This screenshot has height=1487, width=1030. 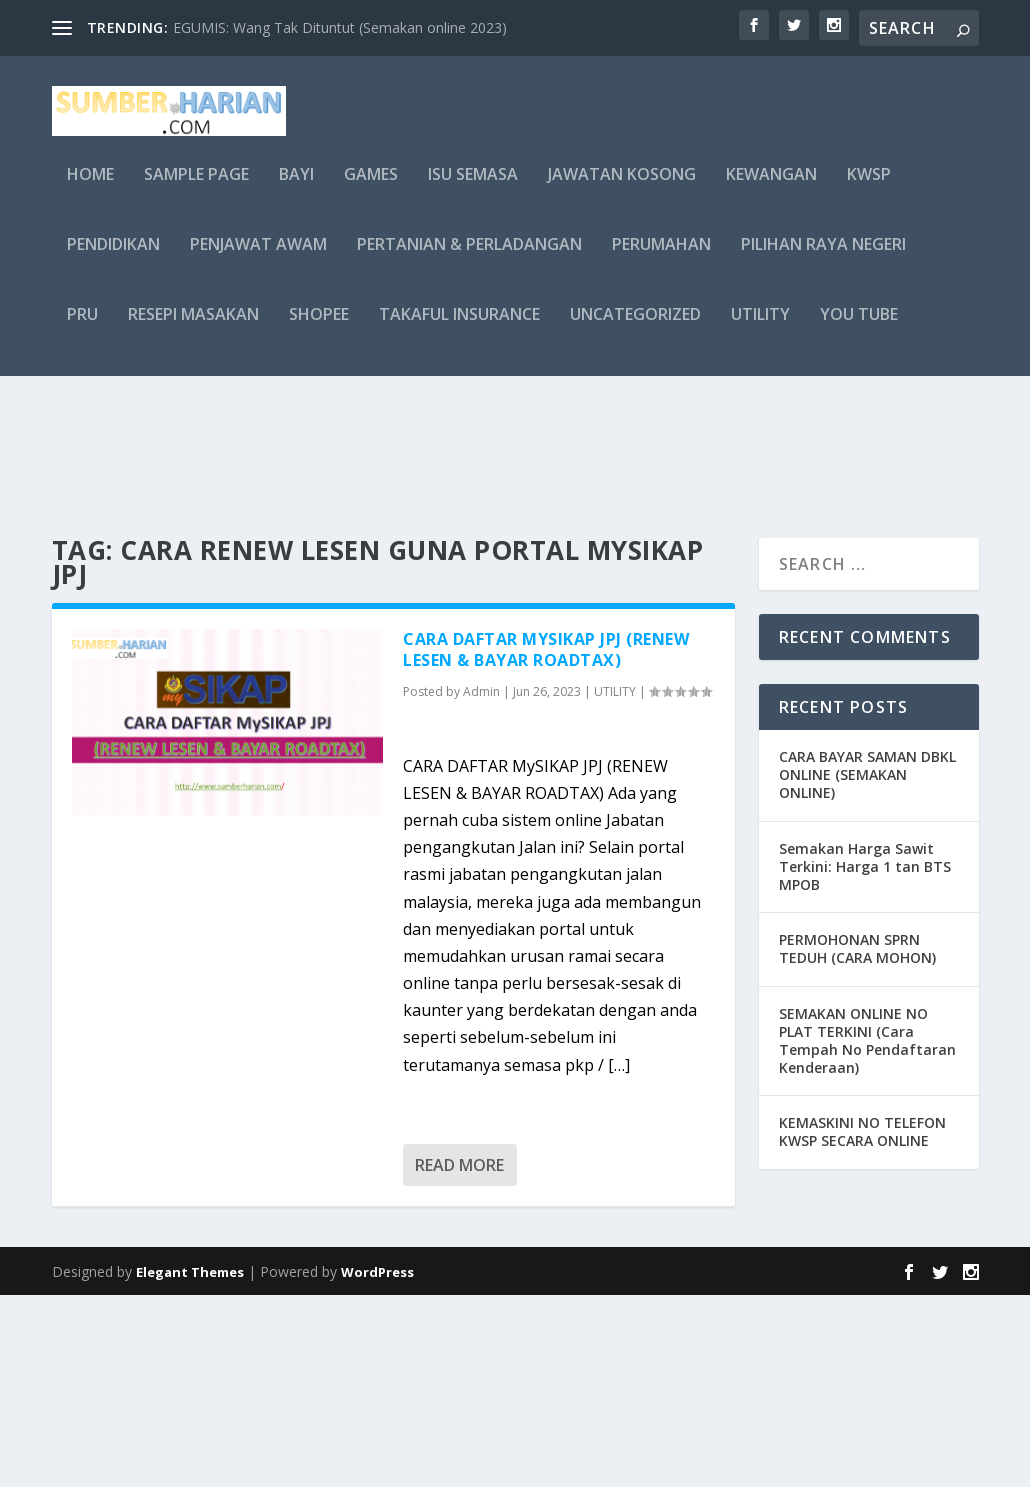 I want to click on Sample Page, so click(x=196, y=189).